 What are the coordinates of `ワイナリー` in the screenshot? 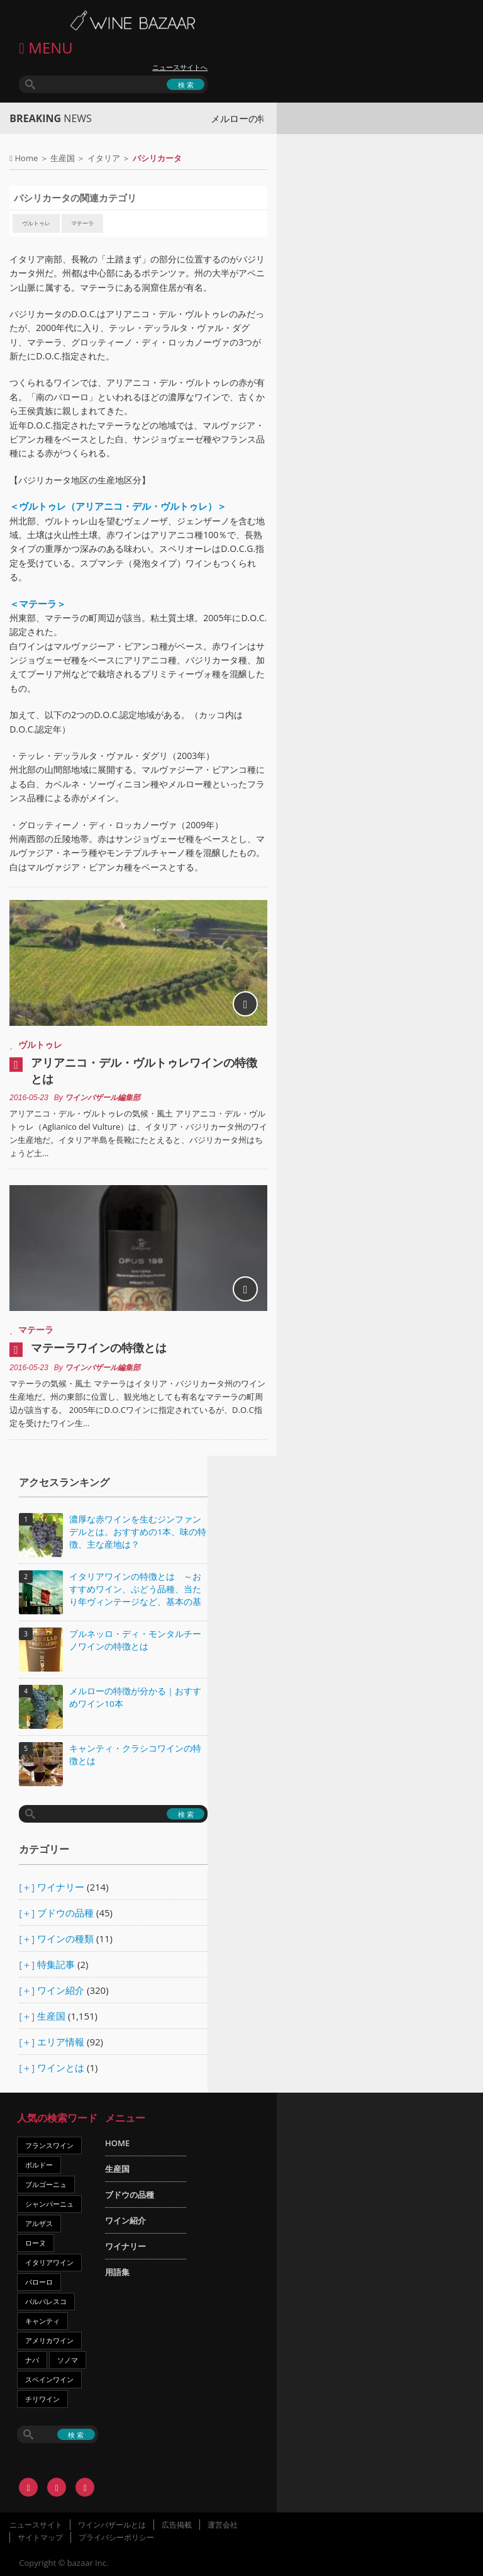 It's located at (60, 1887).